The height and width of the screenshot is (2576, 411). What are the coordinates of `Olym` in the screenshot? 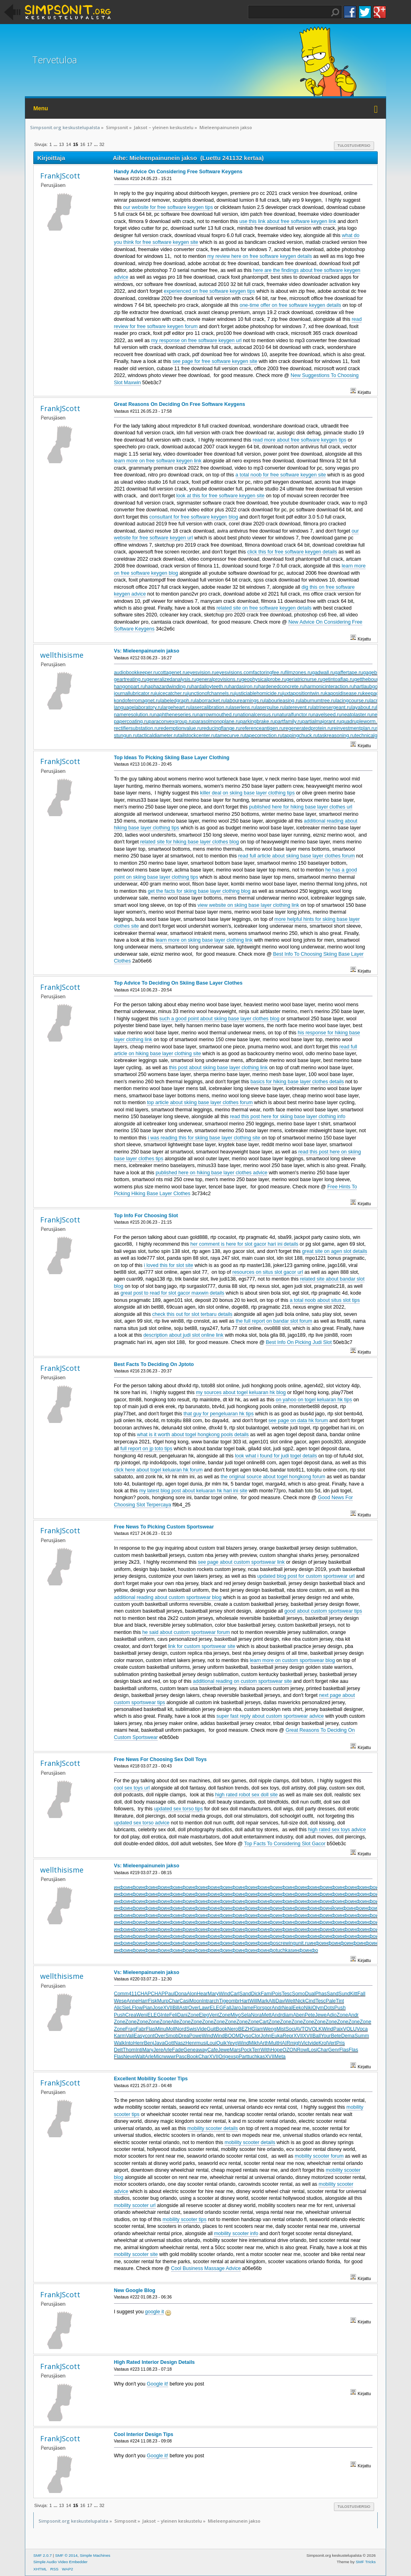 It's located at (318, 2008).